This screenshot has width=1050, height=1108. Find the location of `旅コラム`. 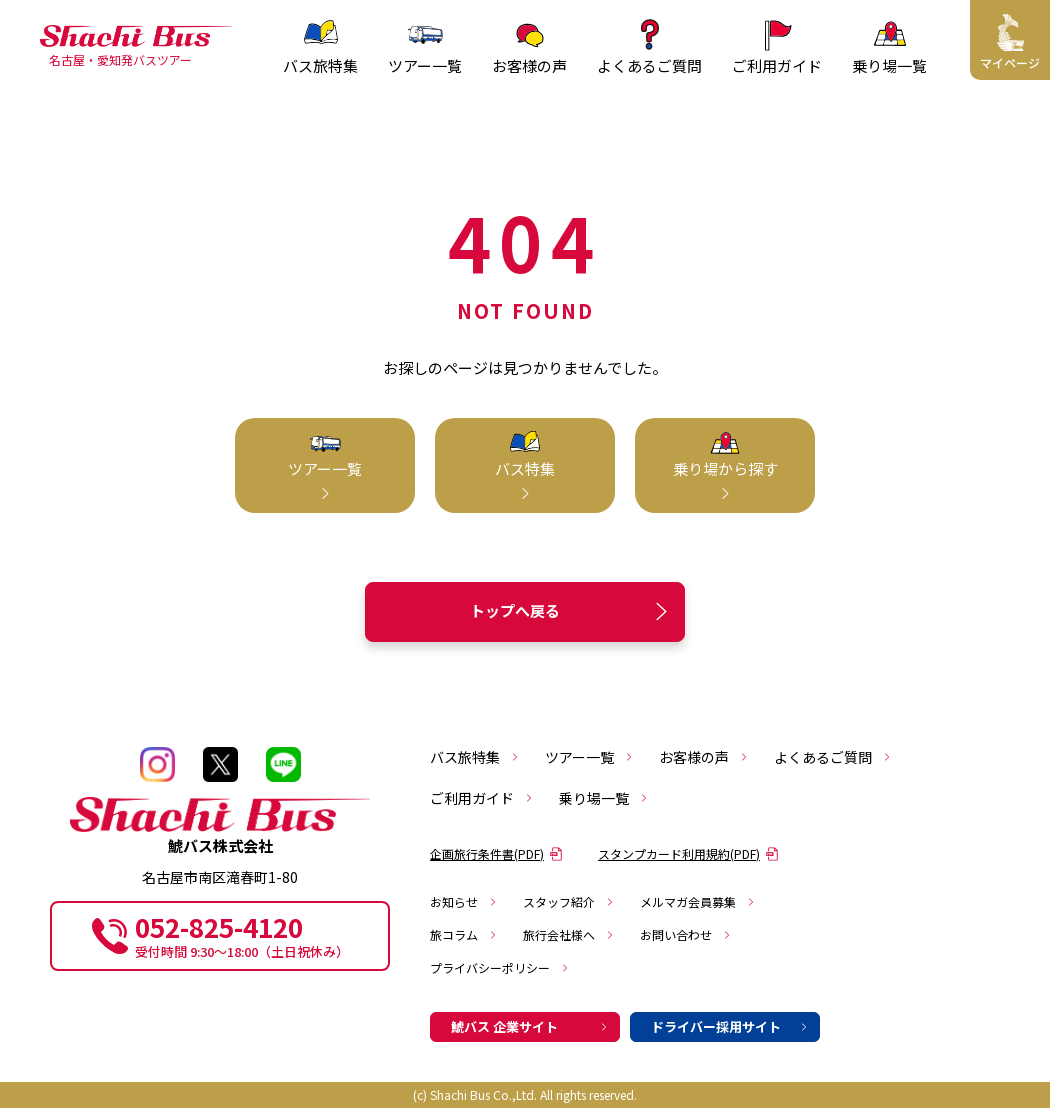

旅コラム is located at coordinates (464, 934).